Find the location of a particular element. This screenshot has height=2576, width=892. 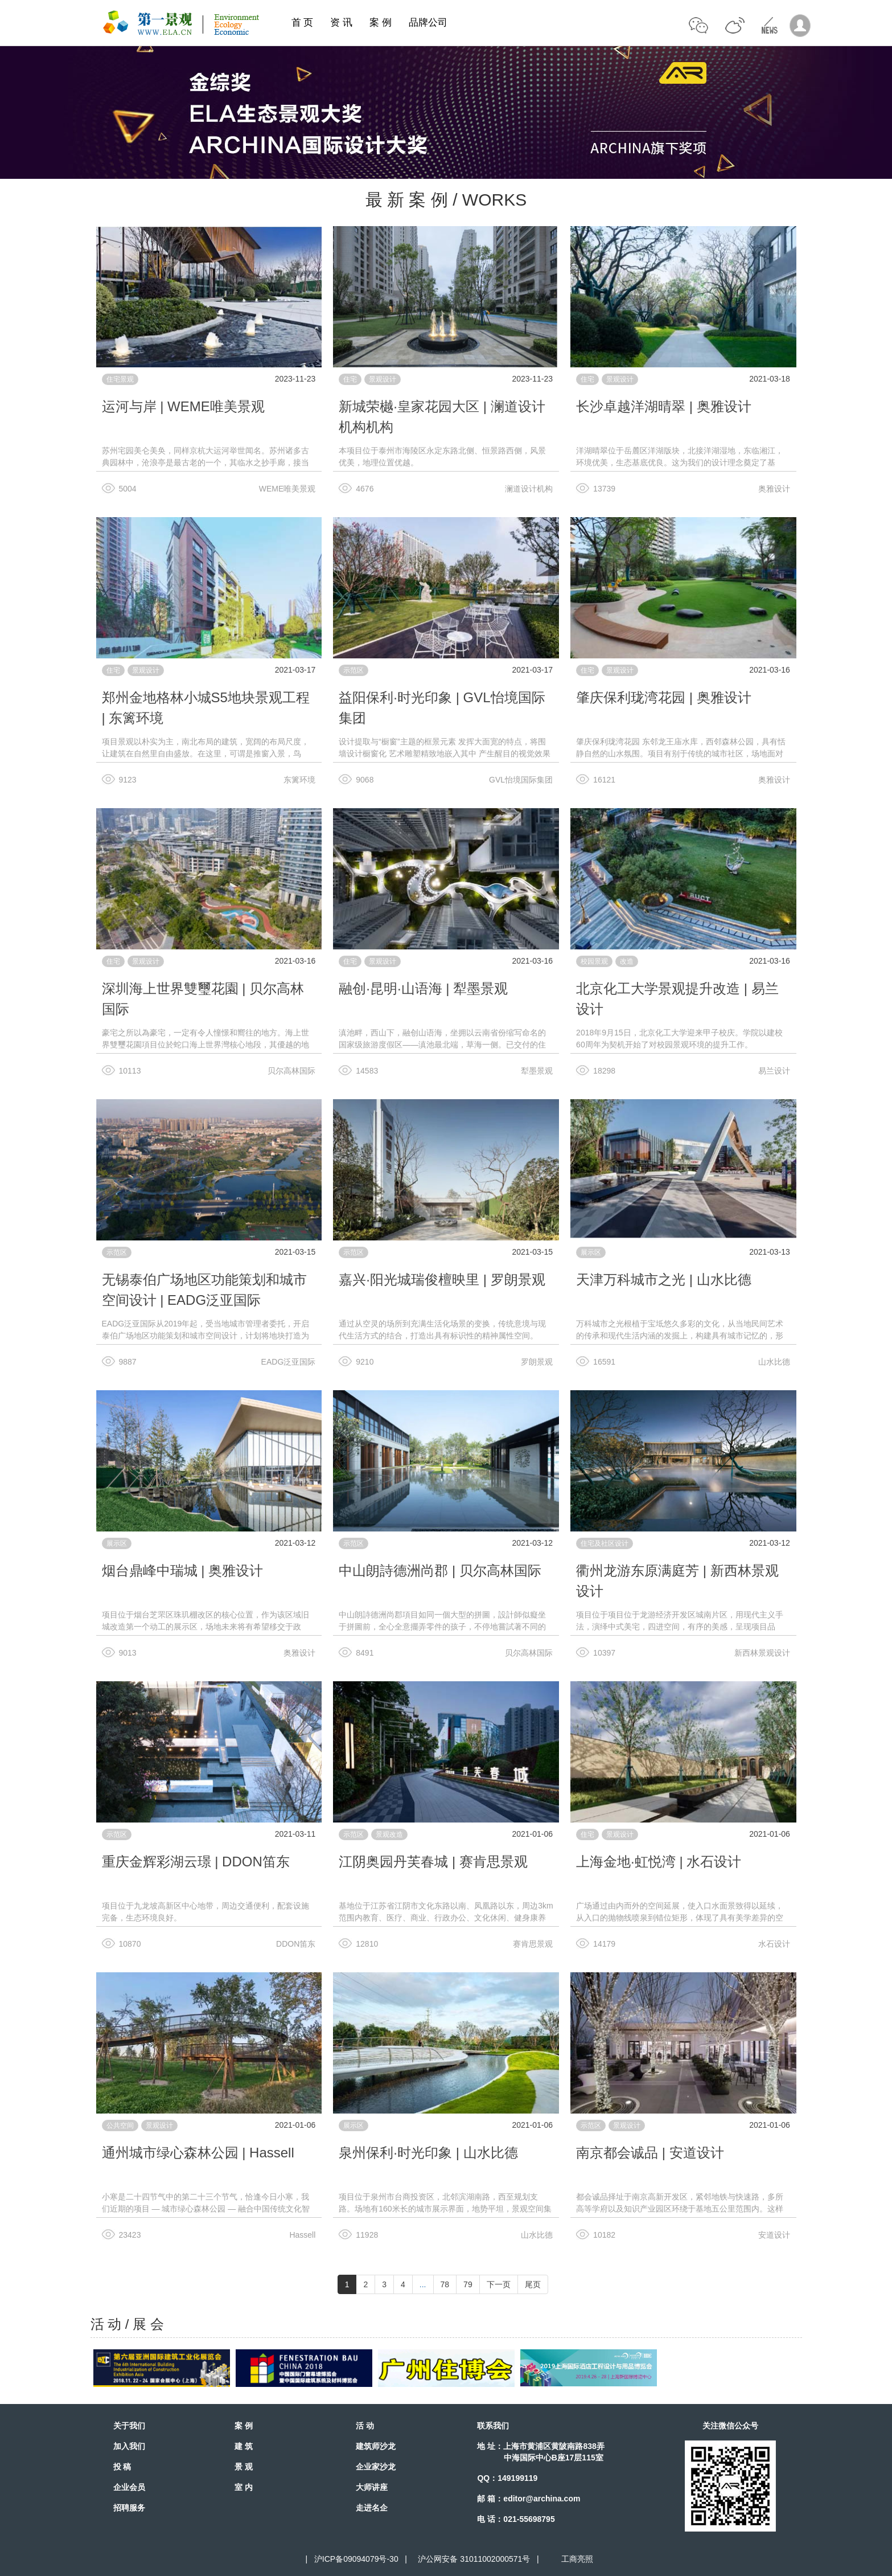

招聘服务 is located at coordinates (129, 2507).